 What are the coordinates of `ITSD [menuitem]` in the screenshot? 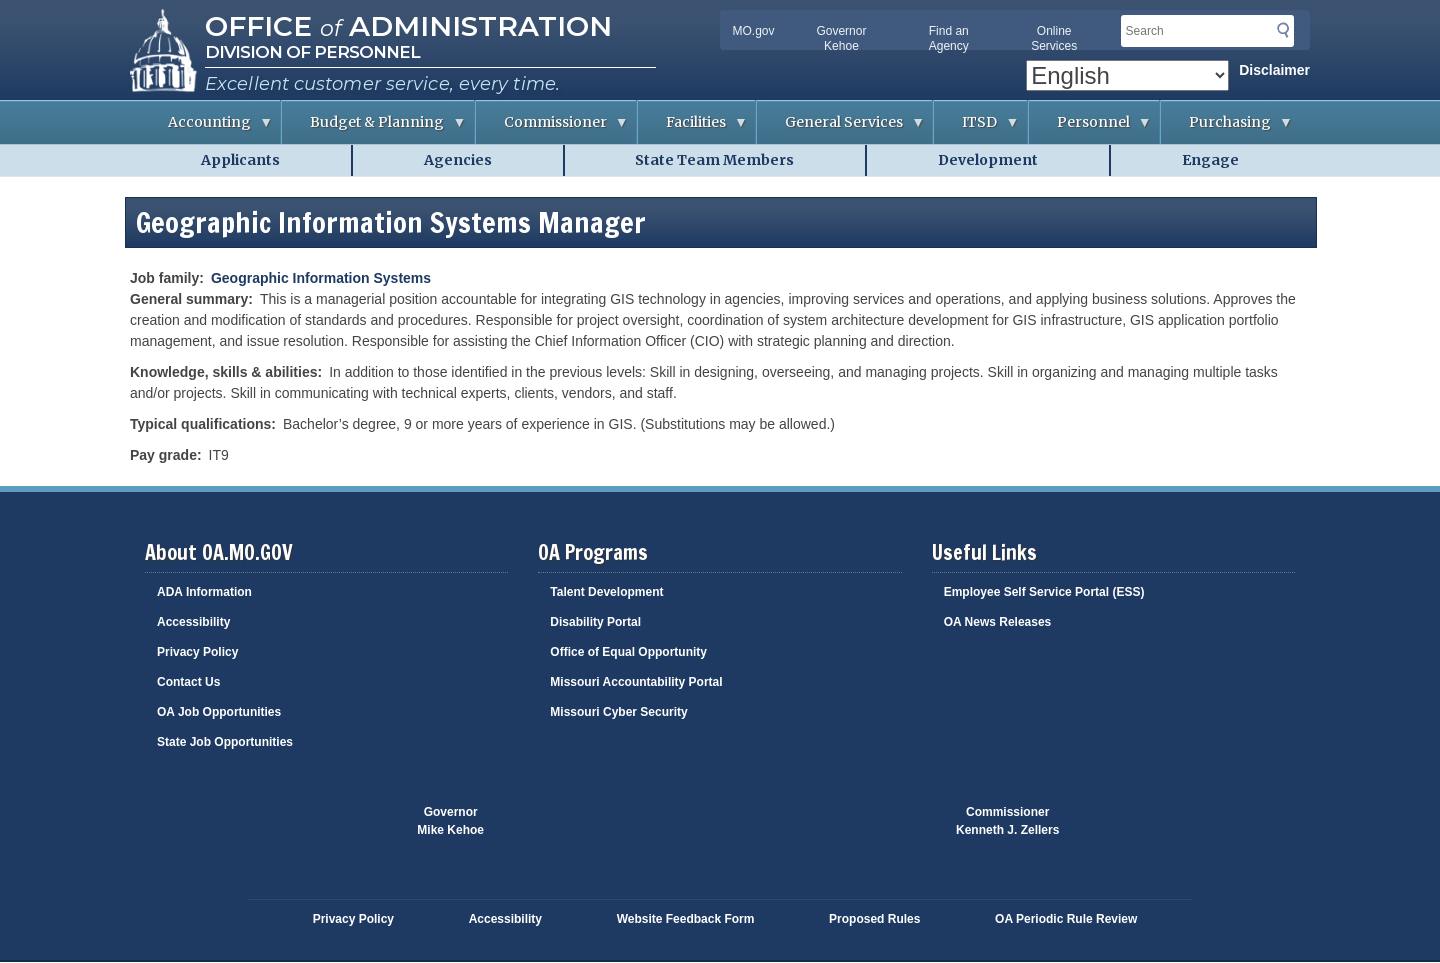 It's located at (976, 128).